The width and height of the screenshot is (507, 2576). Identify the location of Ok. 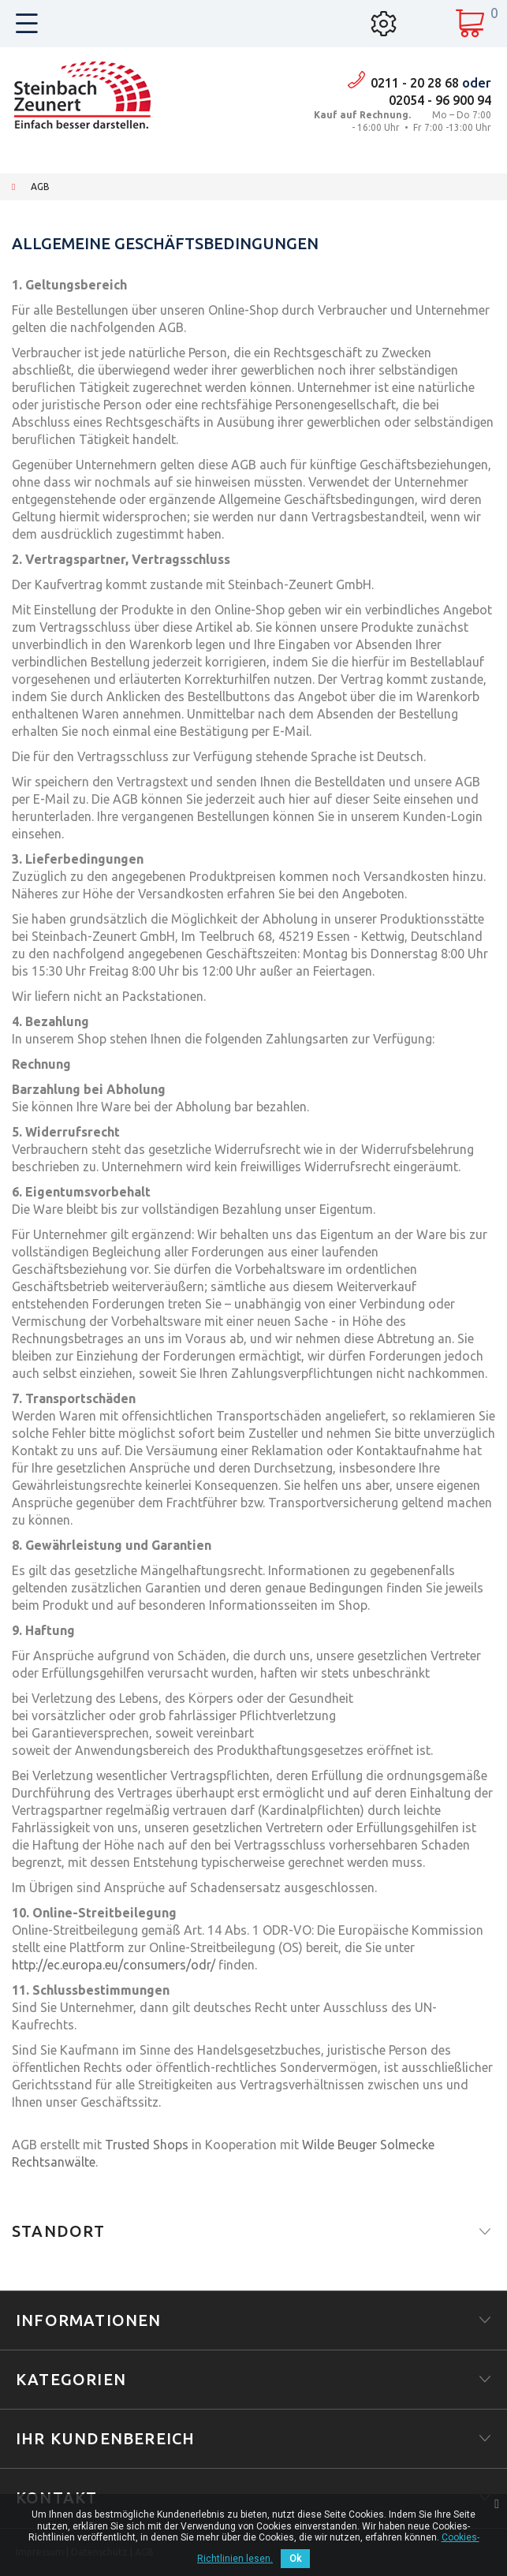
(295, 2558).